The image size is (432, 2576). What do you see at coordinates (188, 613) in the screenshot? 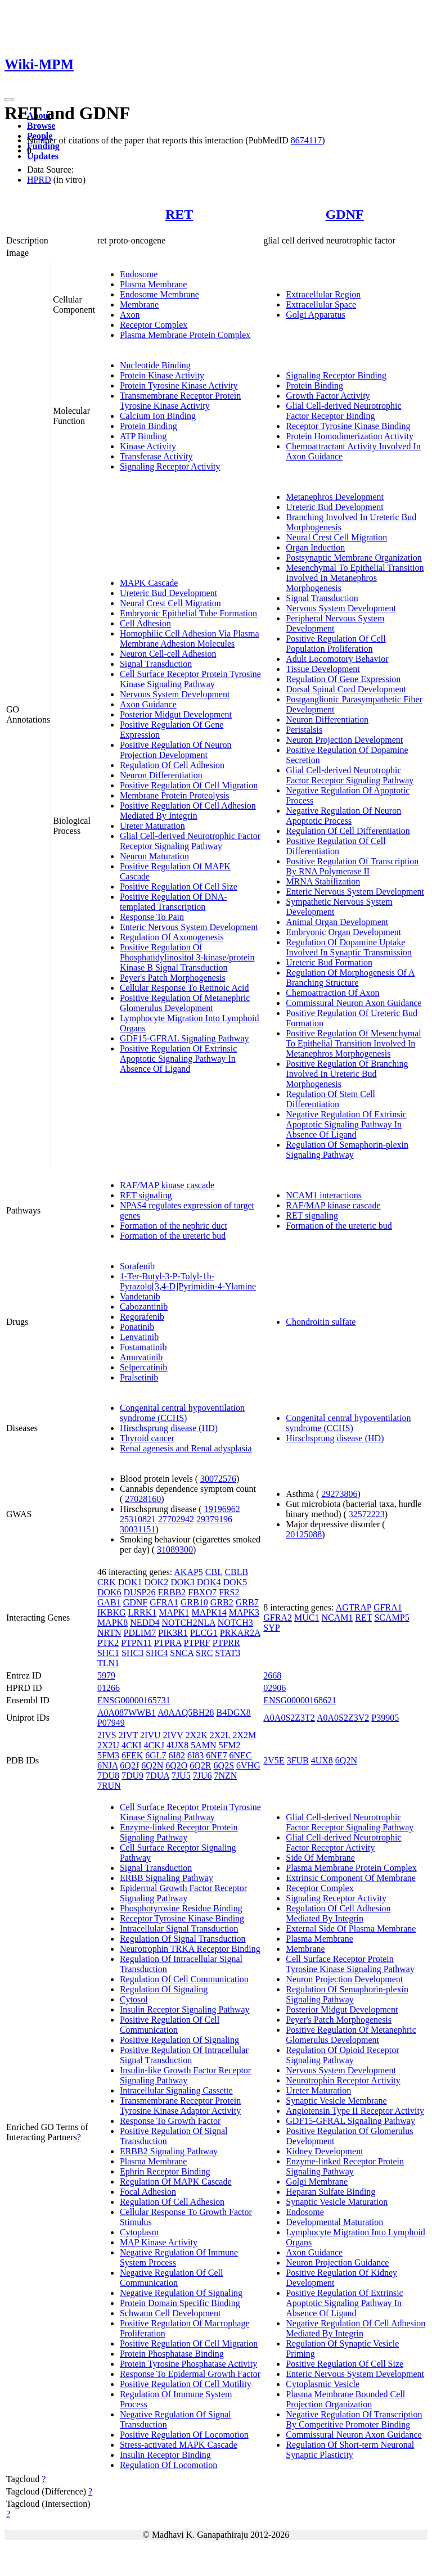
I see `Embryonic Epithelial Tube Formation` at bounding box center [188, 613].